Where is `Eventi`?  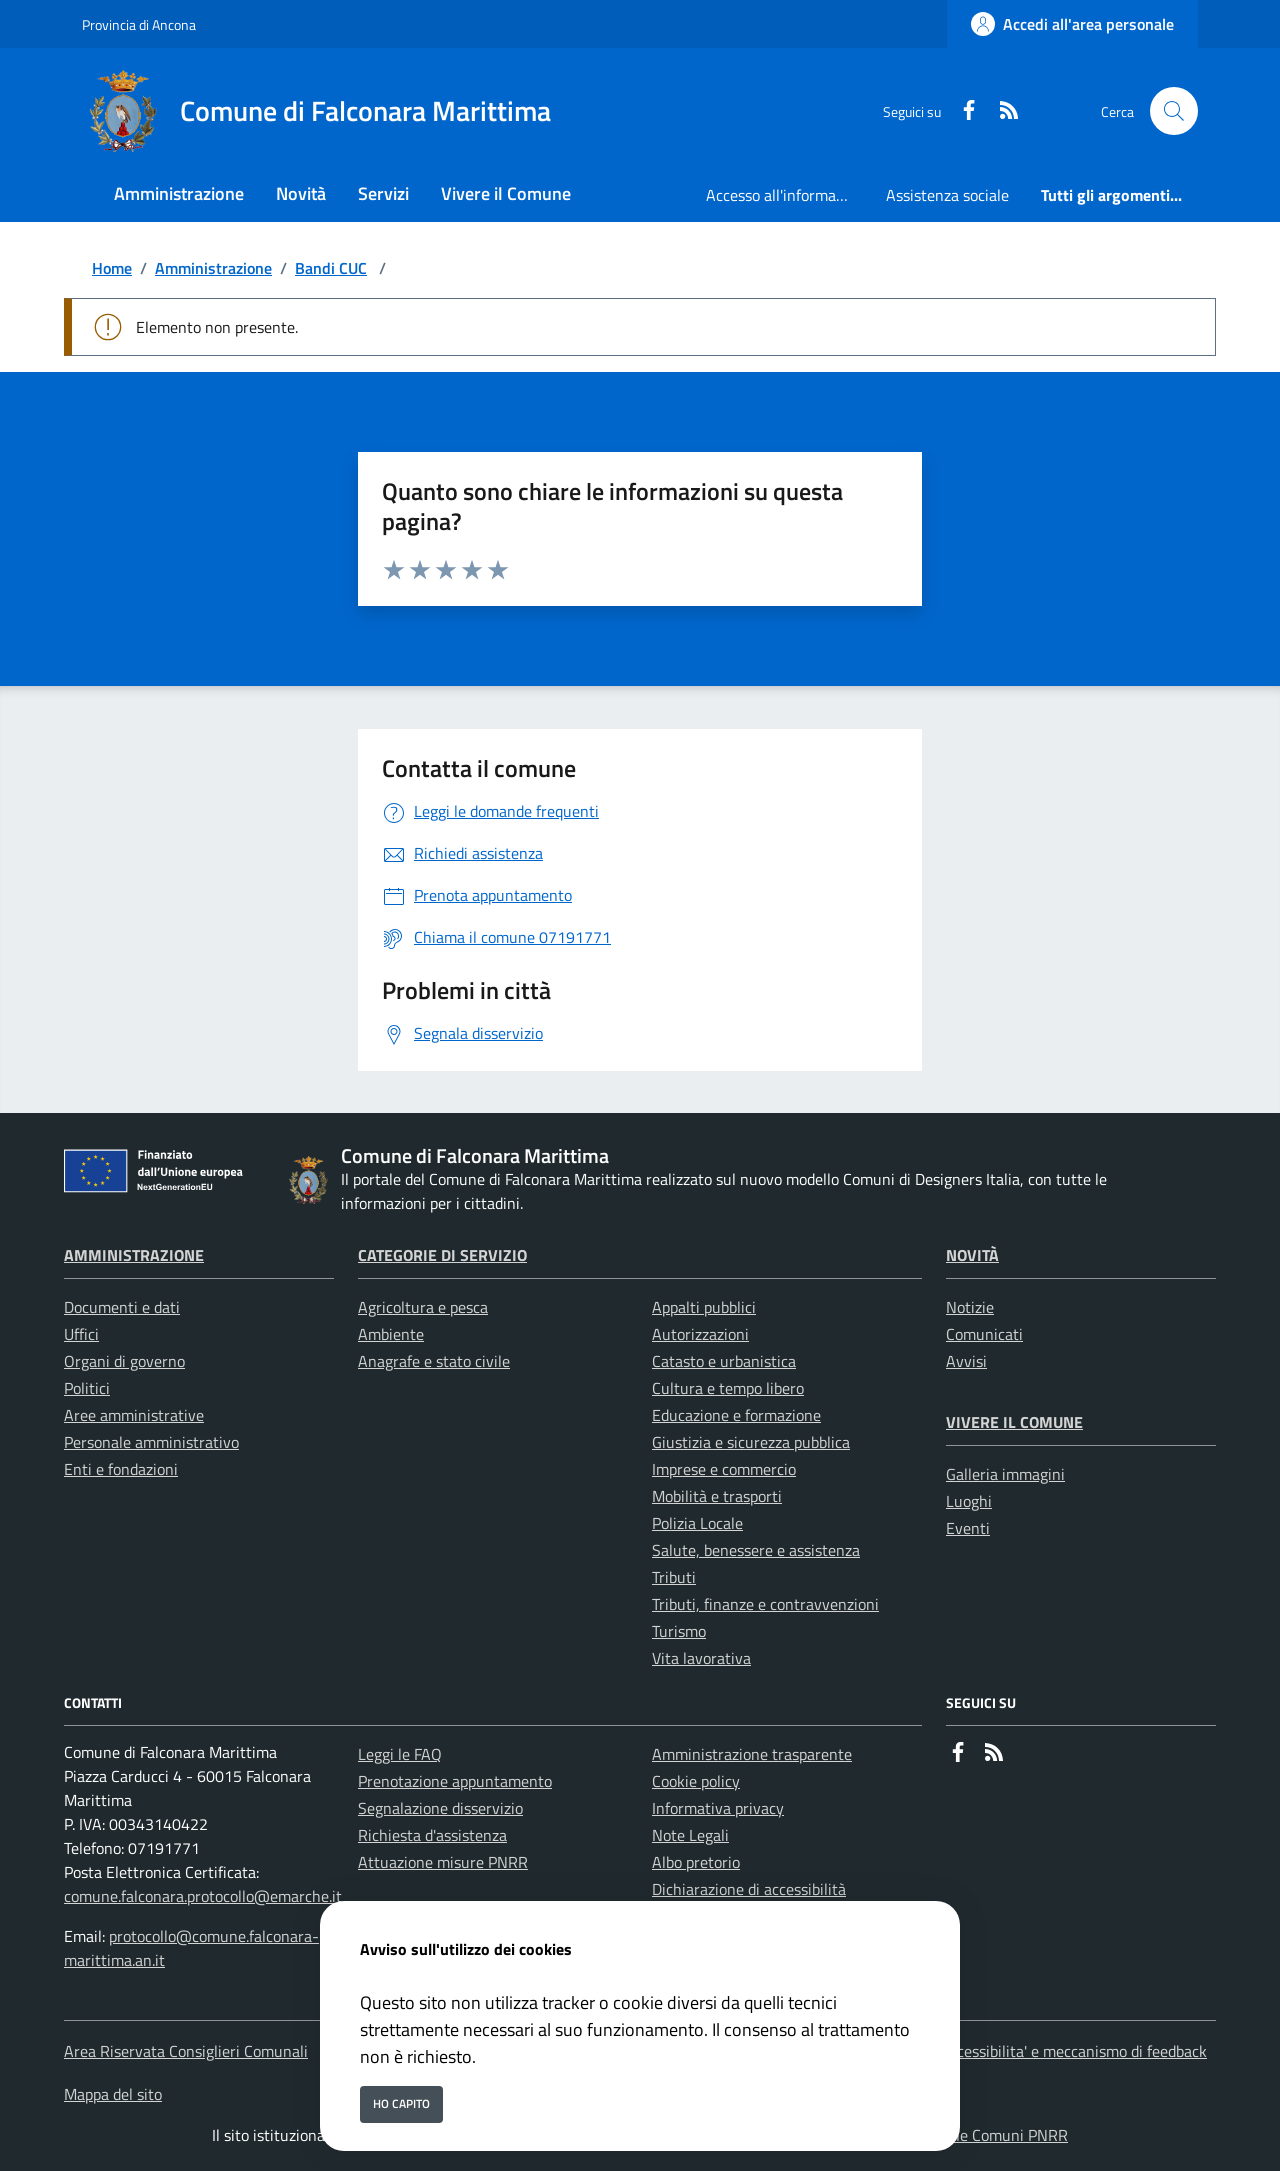 Eventi is located at coordinates (968, 1528).